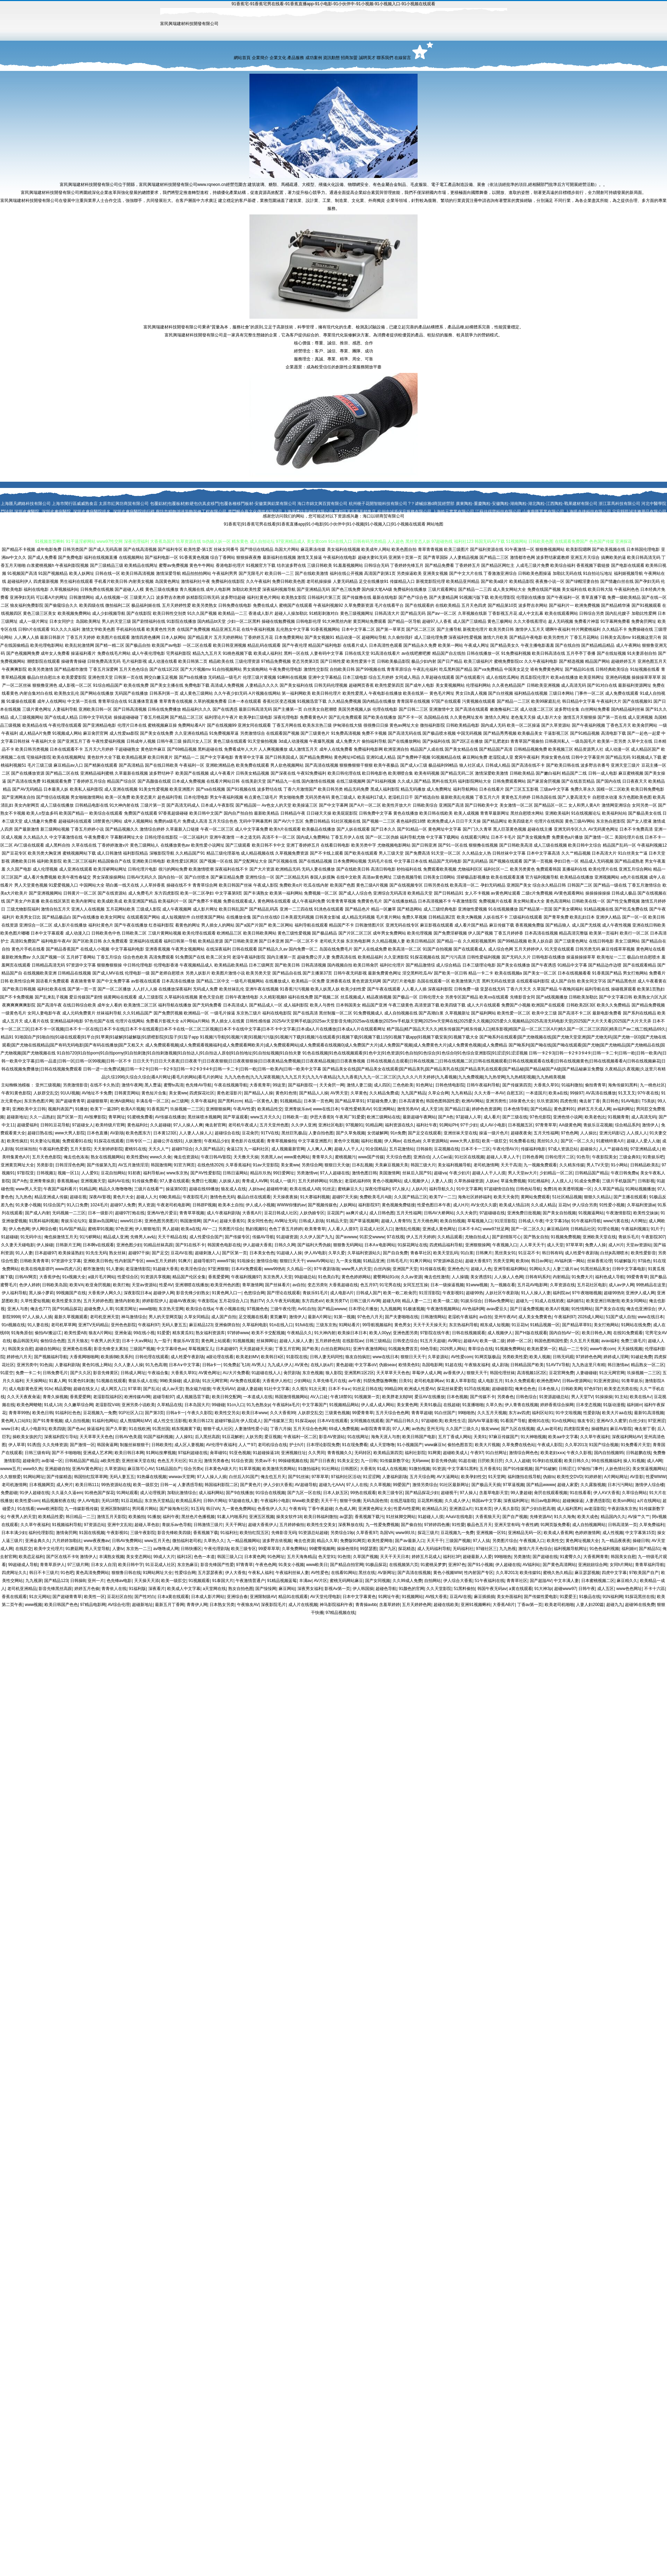  What do you see at coordinates (549, 717) in the screenshot?
I see `成人影片大全` at bounding box center [549, 717].